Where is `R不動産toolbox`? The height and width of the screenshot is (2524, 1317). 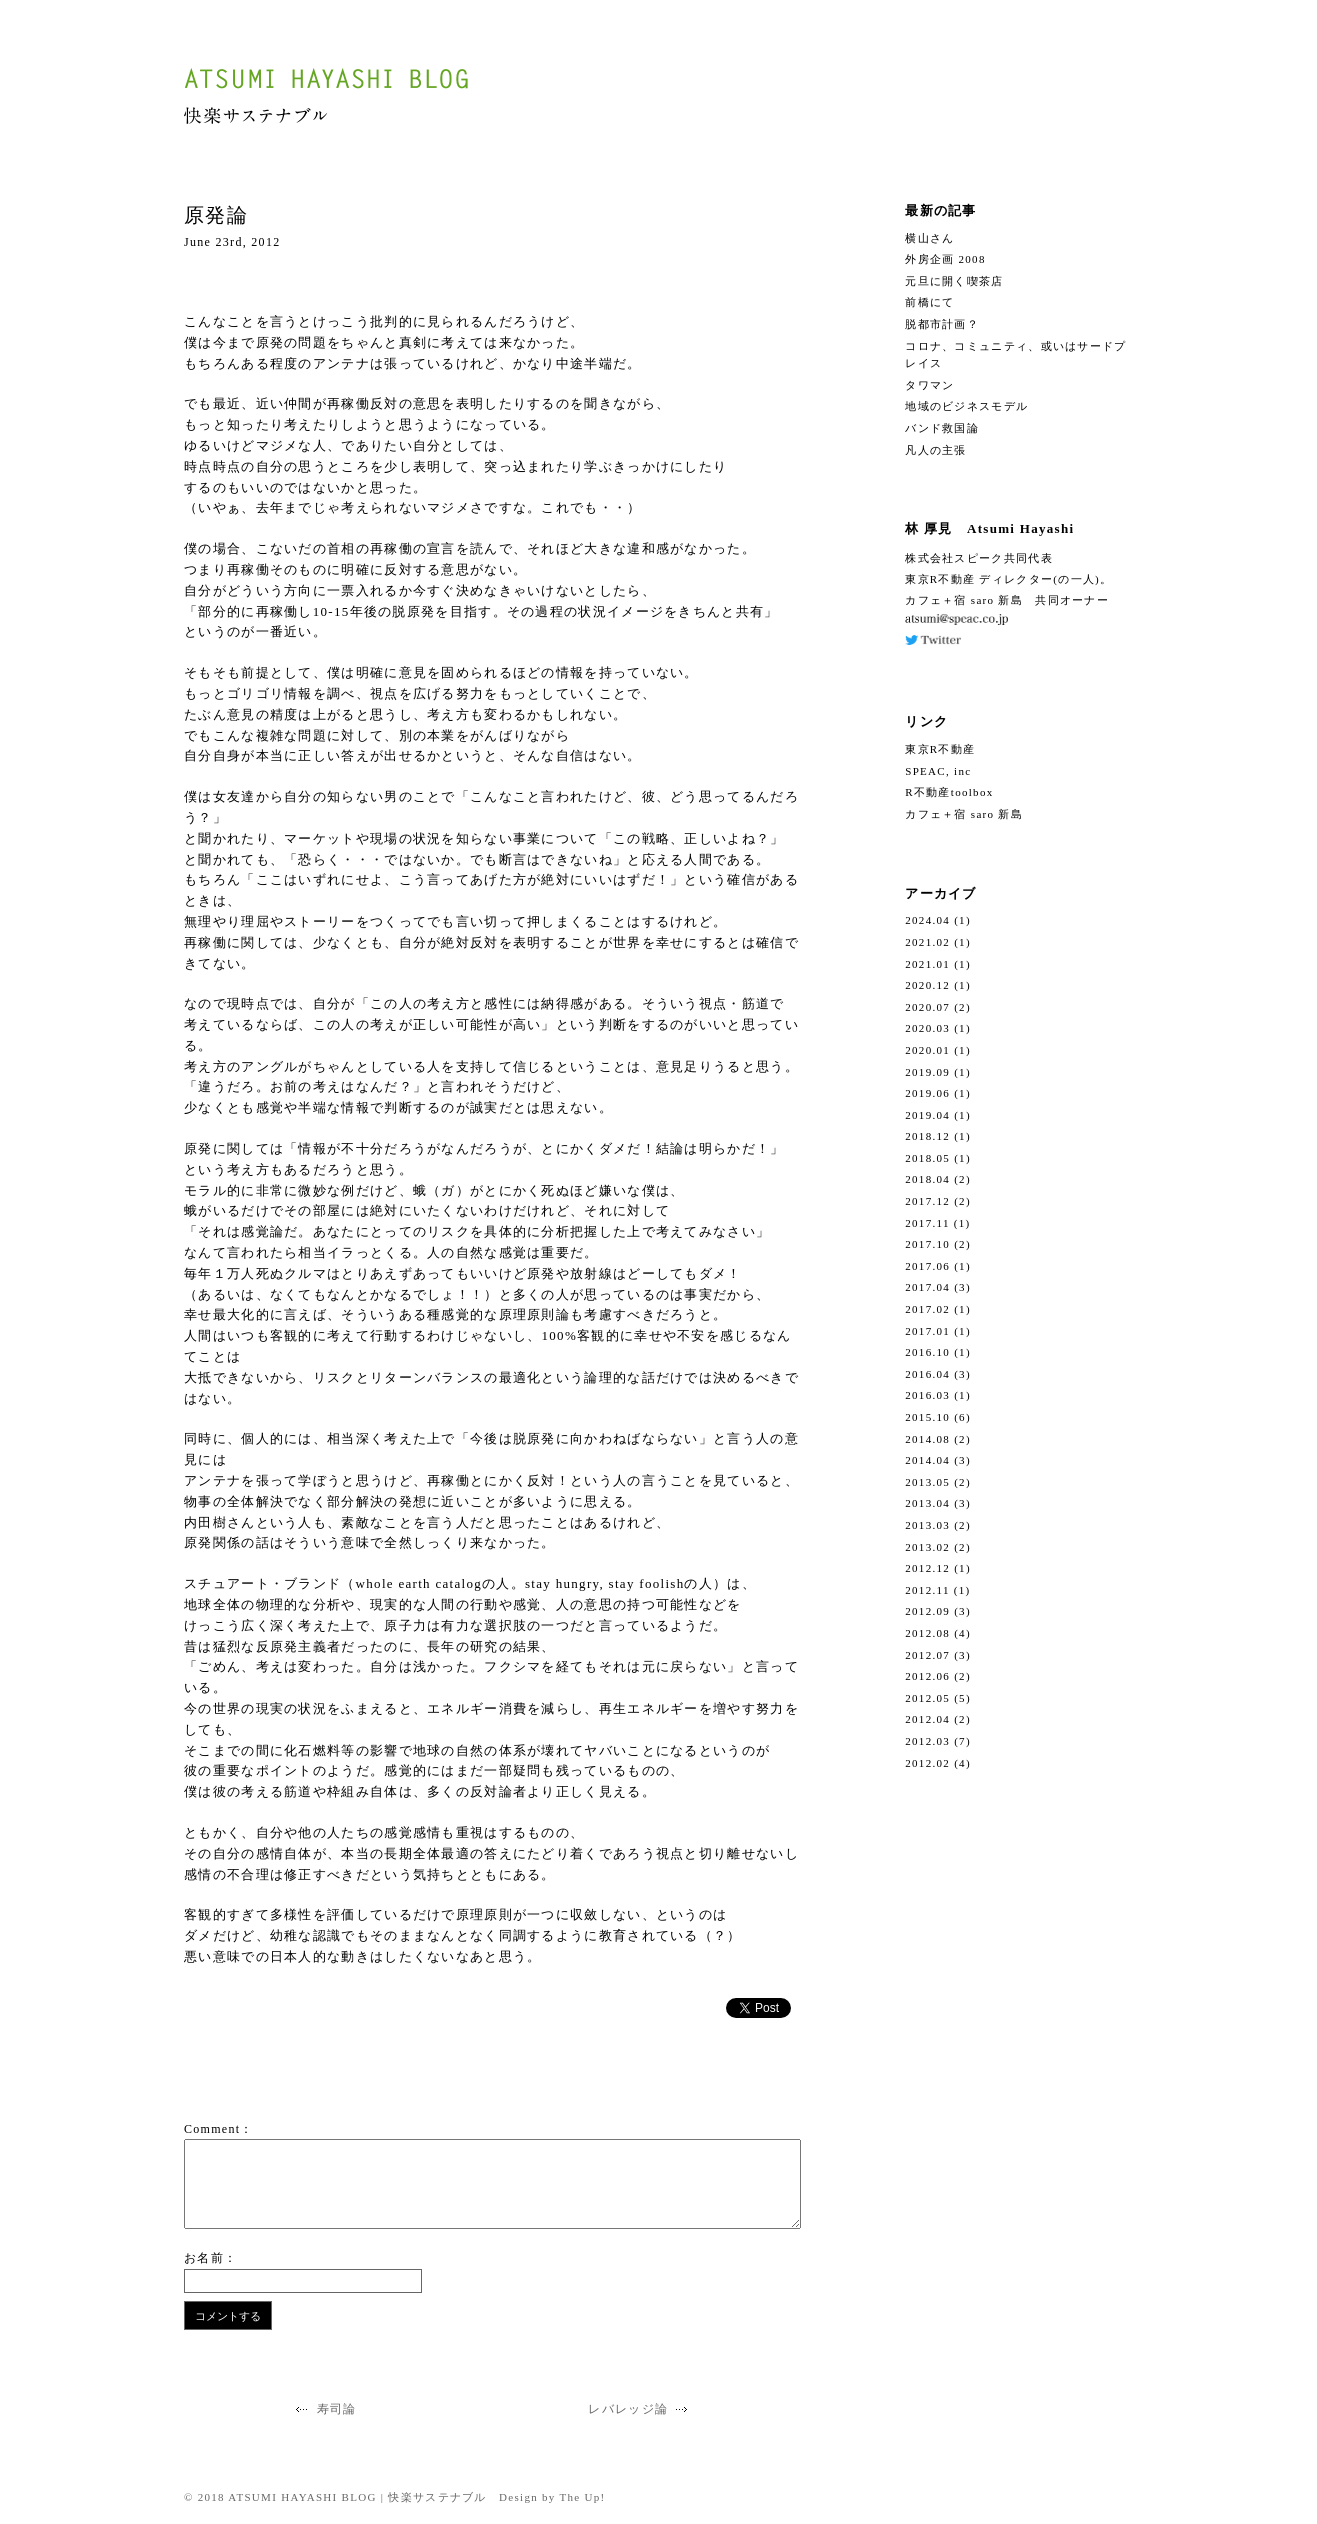 R不動産toolbox is located at coordinates (949, 792).